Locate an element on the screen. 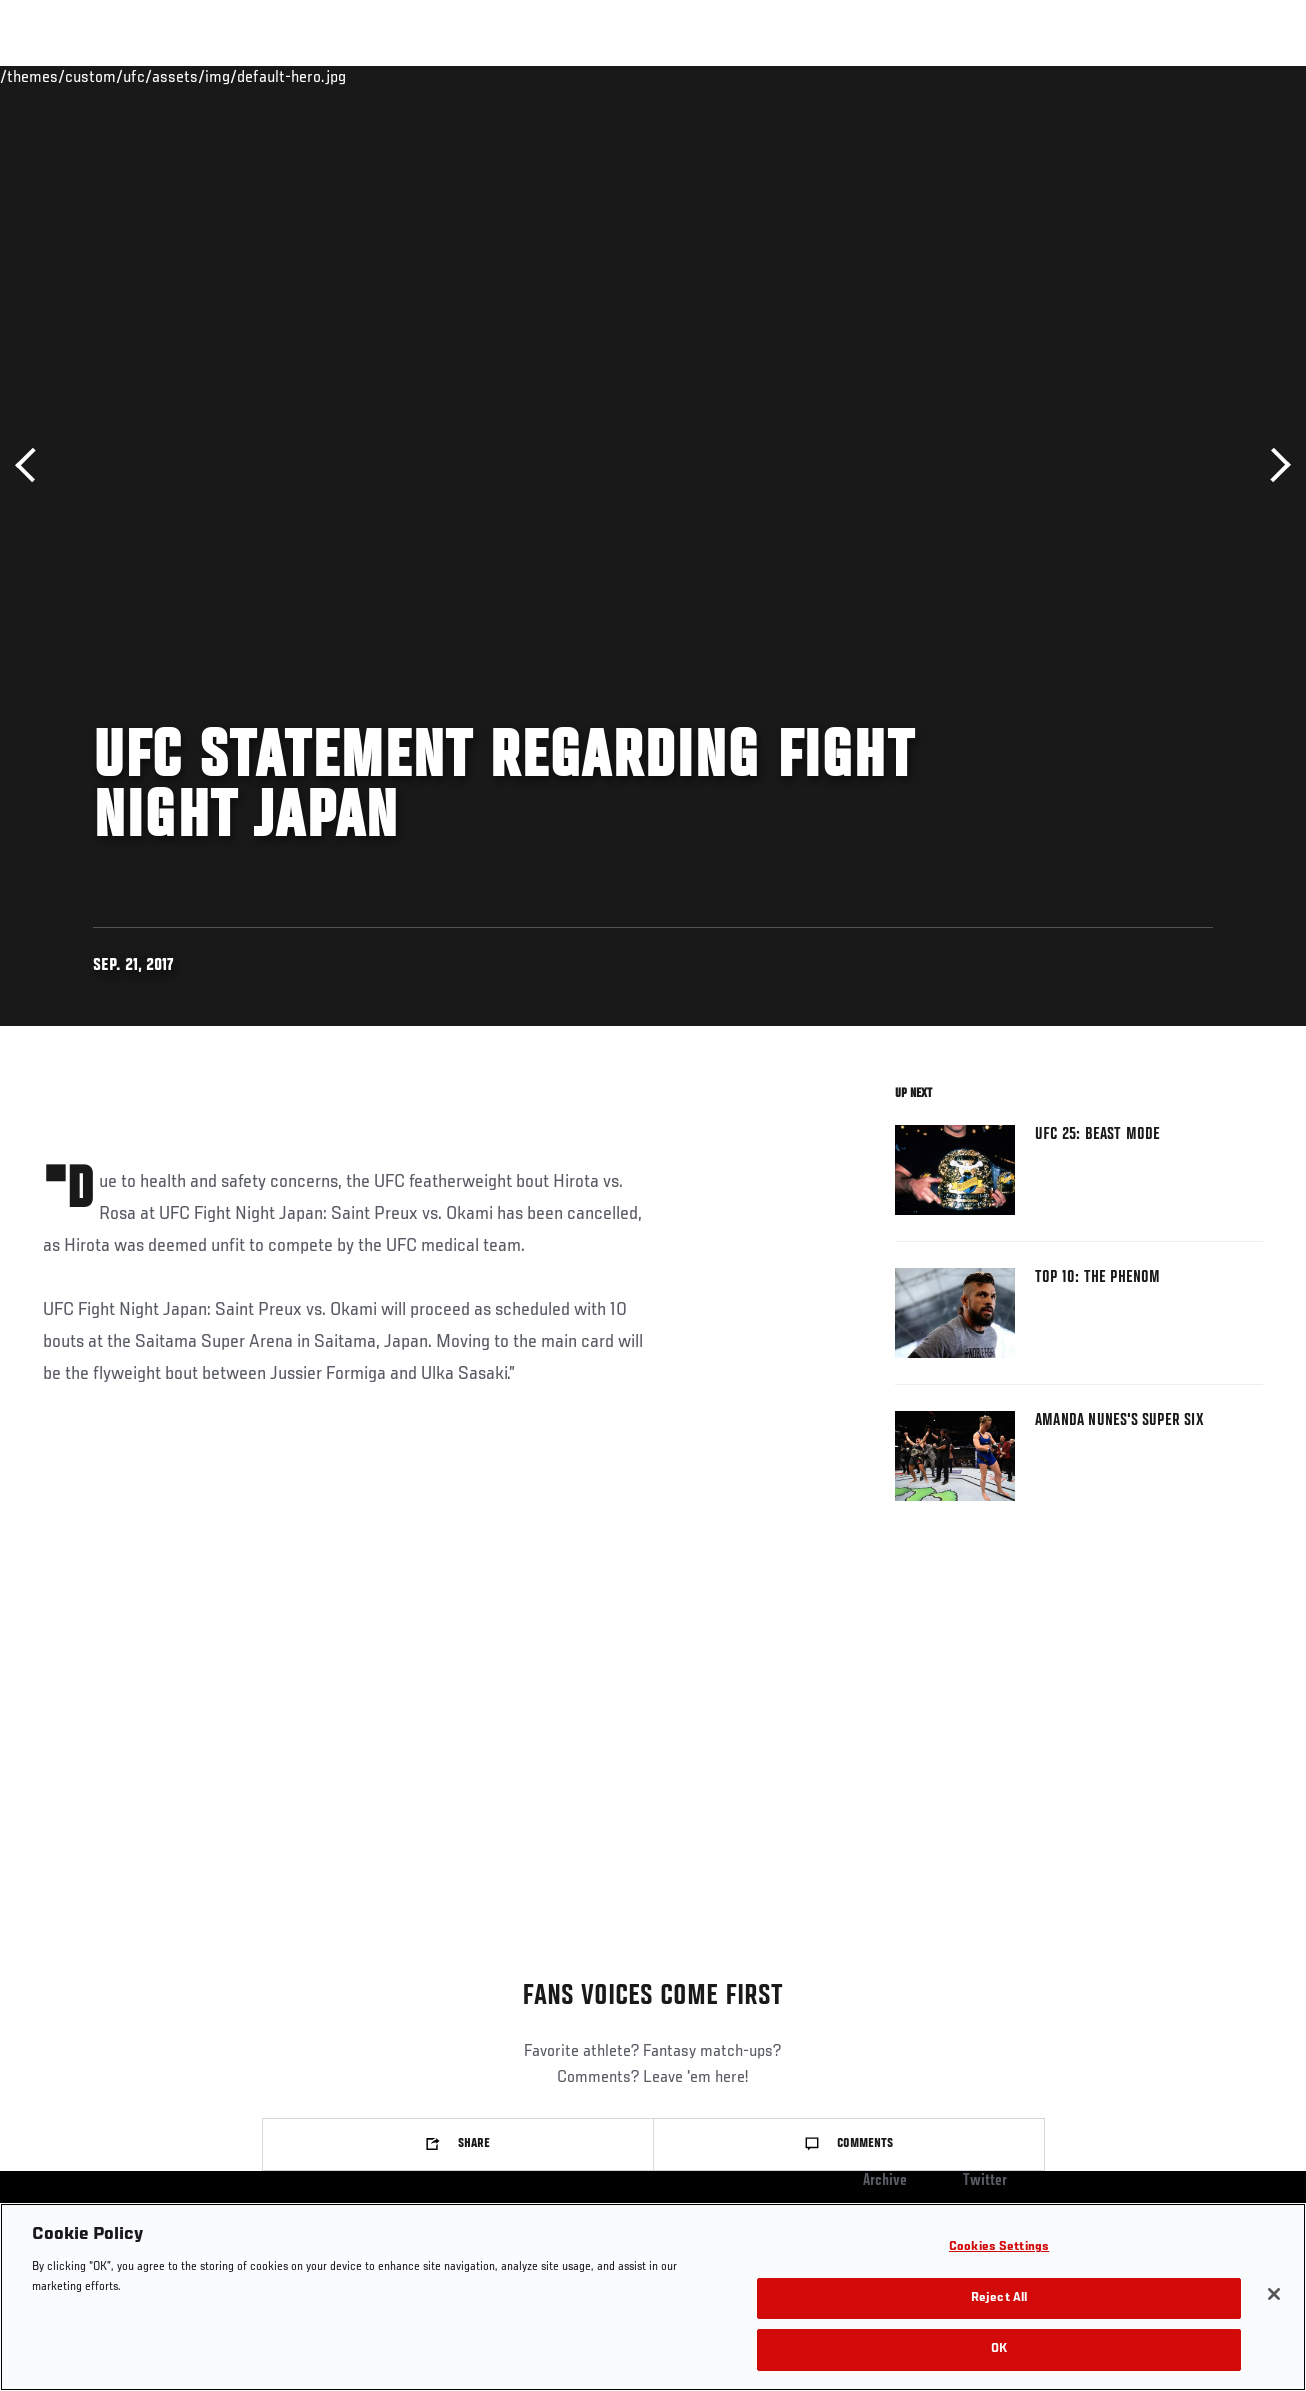 This screenshot has width=1306, height=2391. [Close] is located at coordinates (1274, 2294).